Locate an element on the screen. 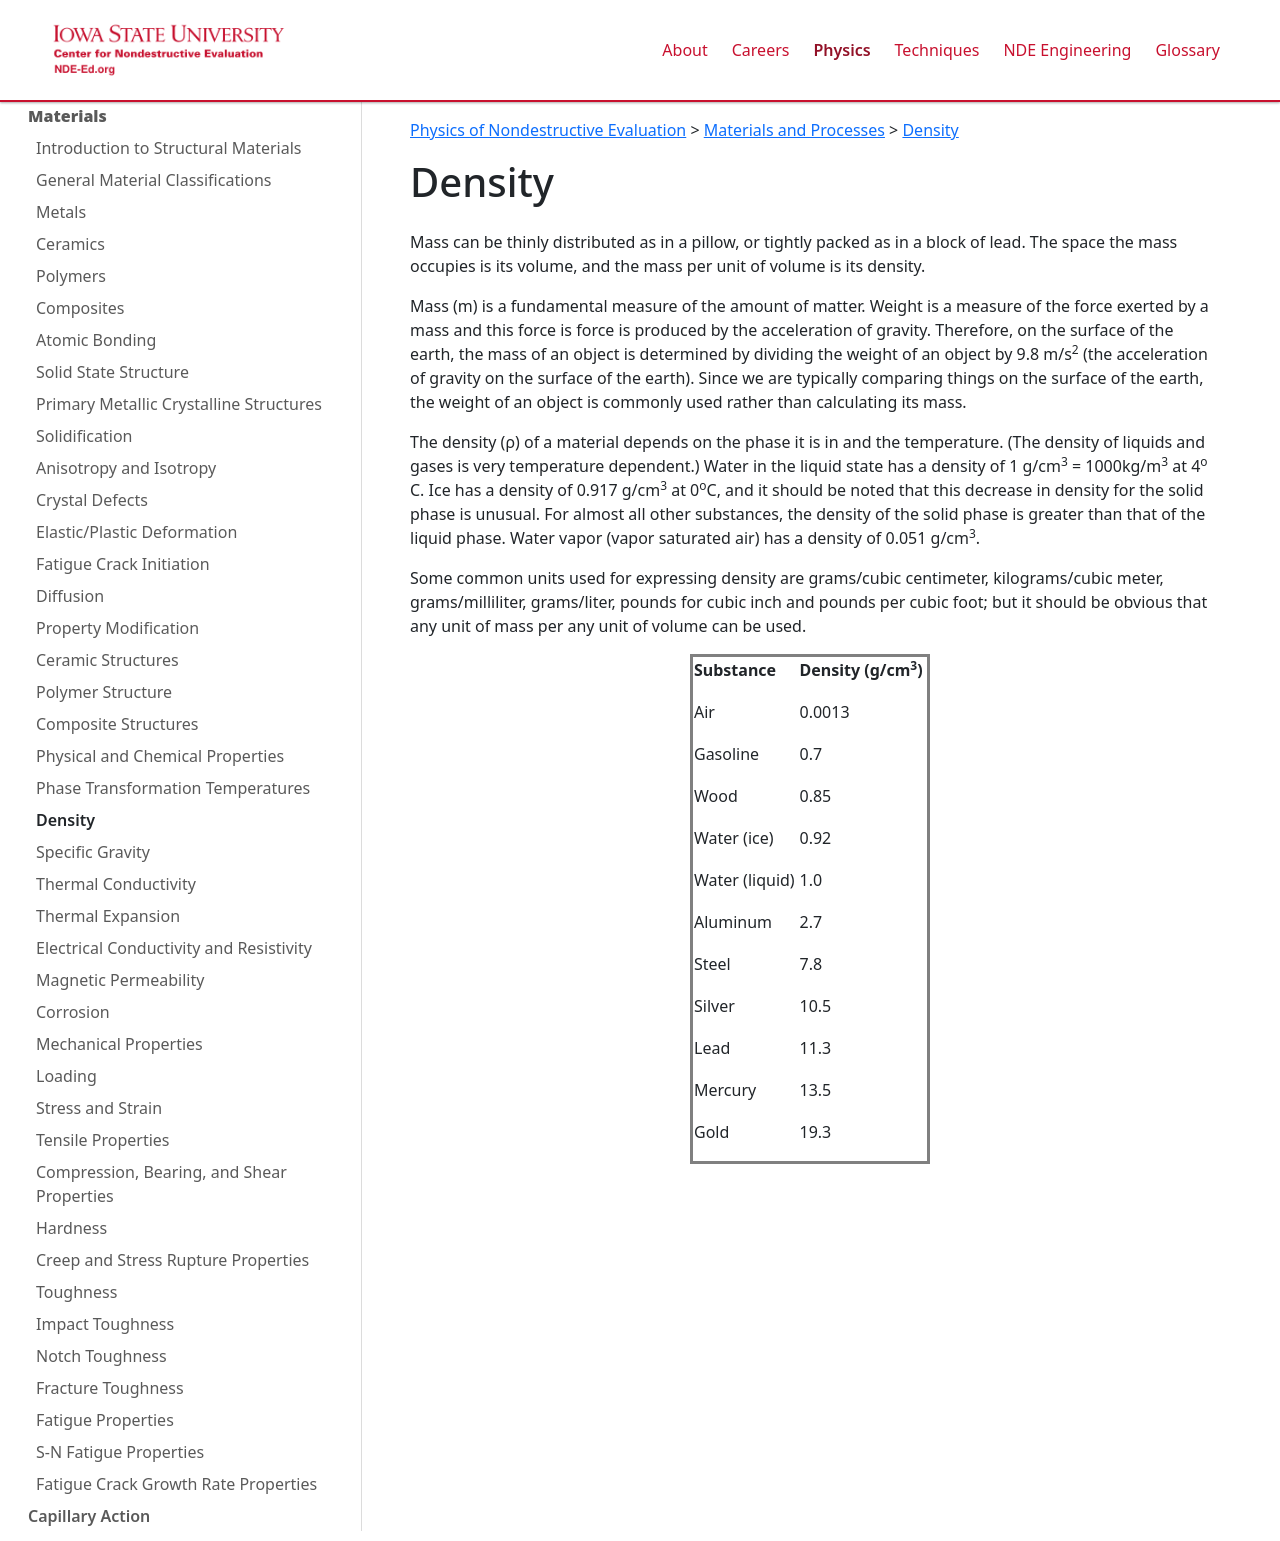  Hardness is located at coordinates (71, 1228).